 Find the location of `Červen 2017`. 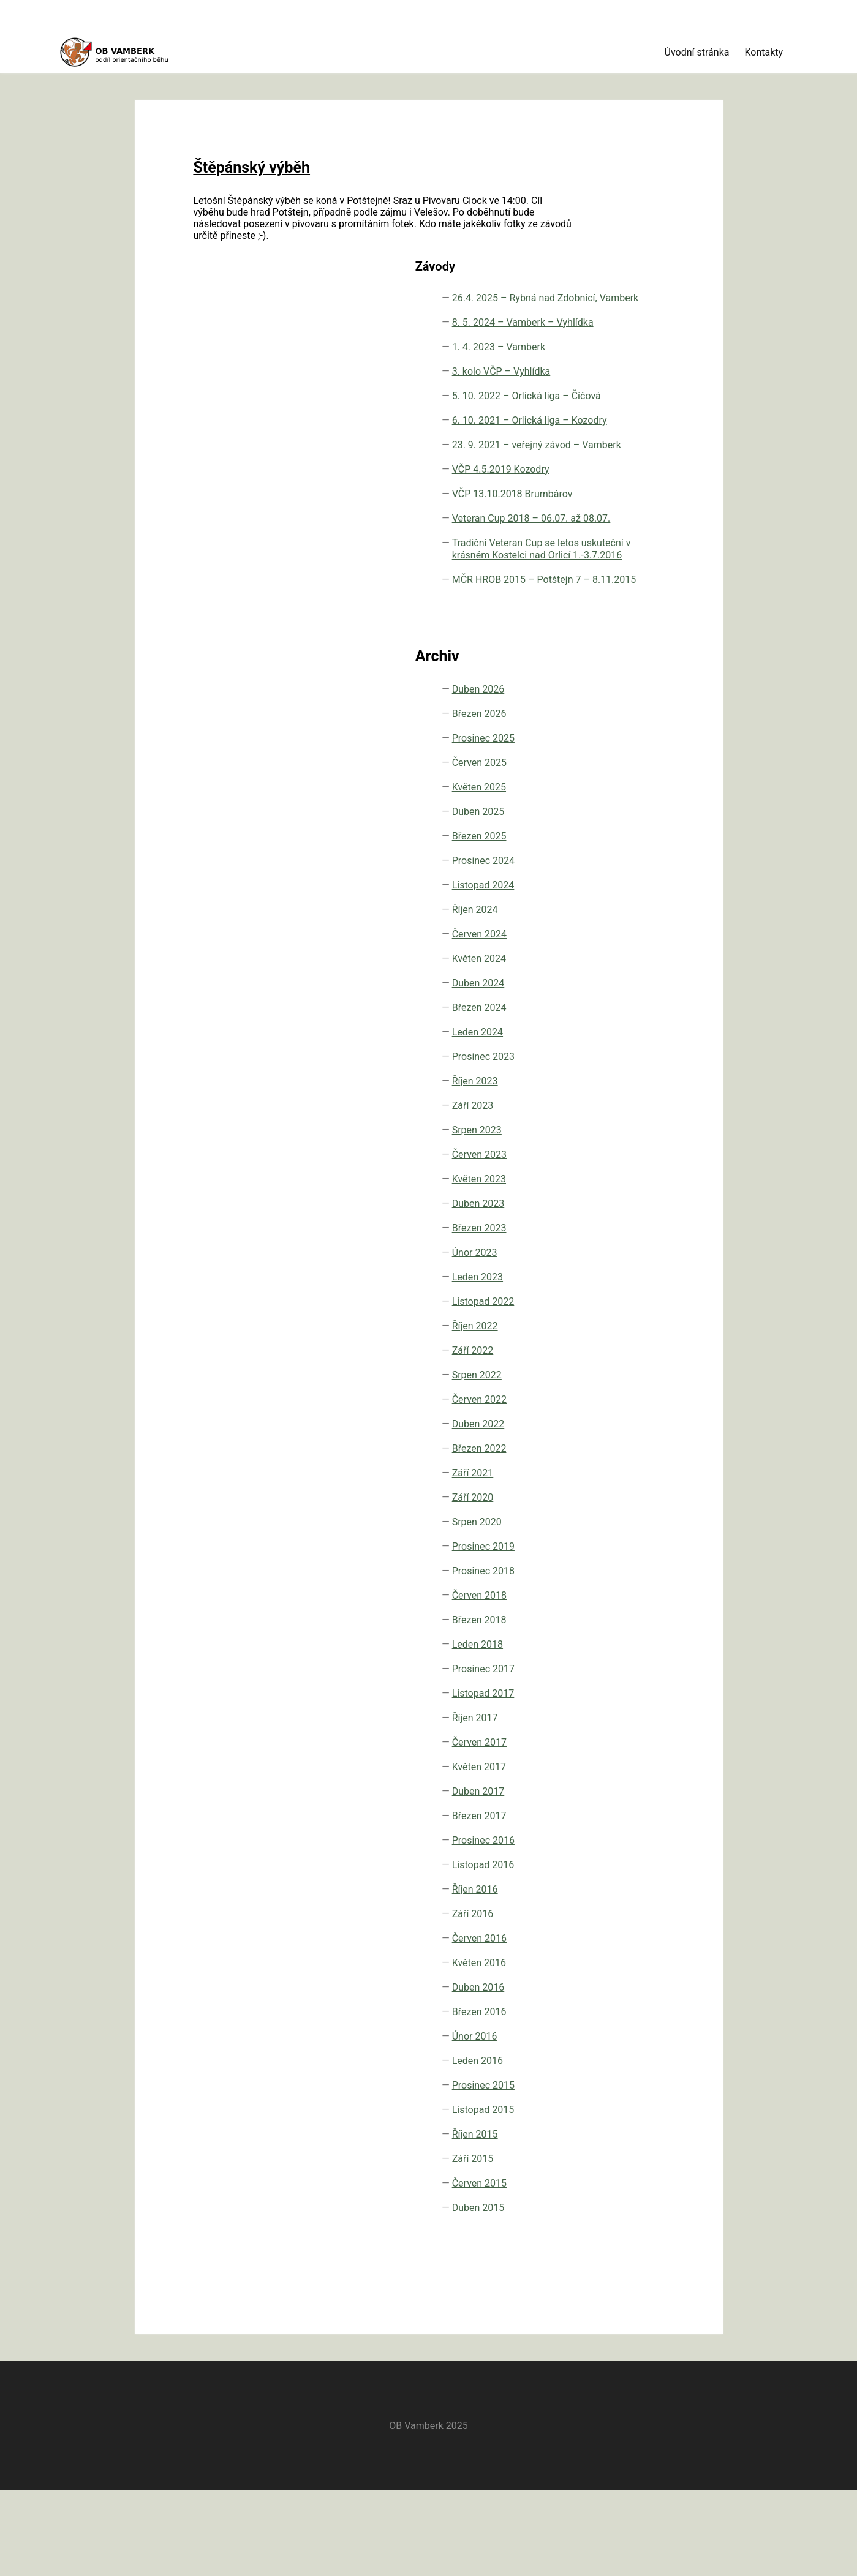

Červen 2017 is located at coordinates (618, 1860).